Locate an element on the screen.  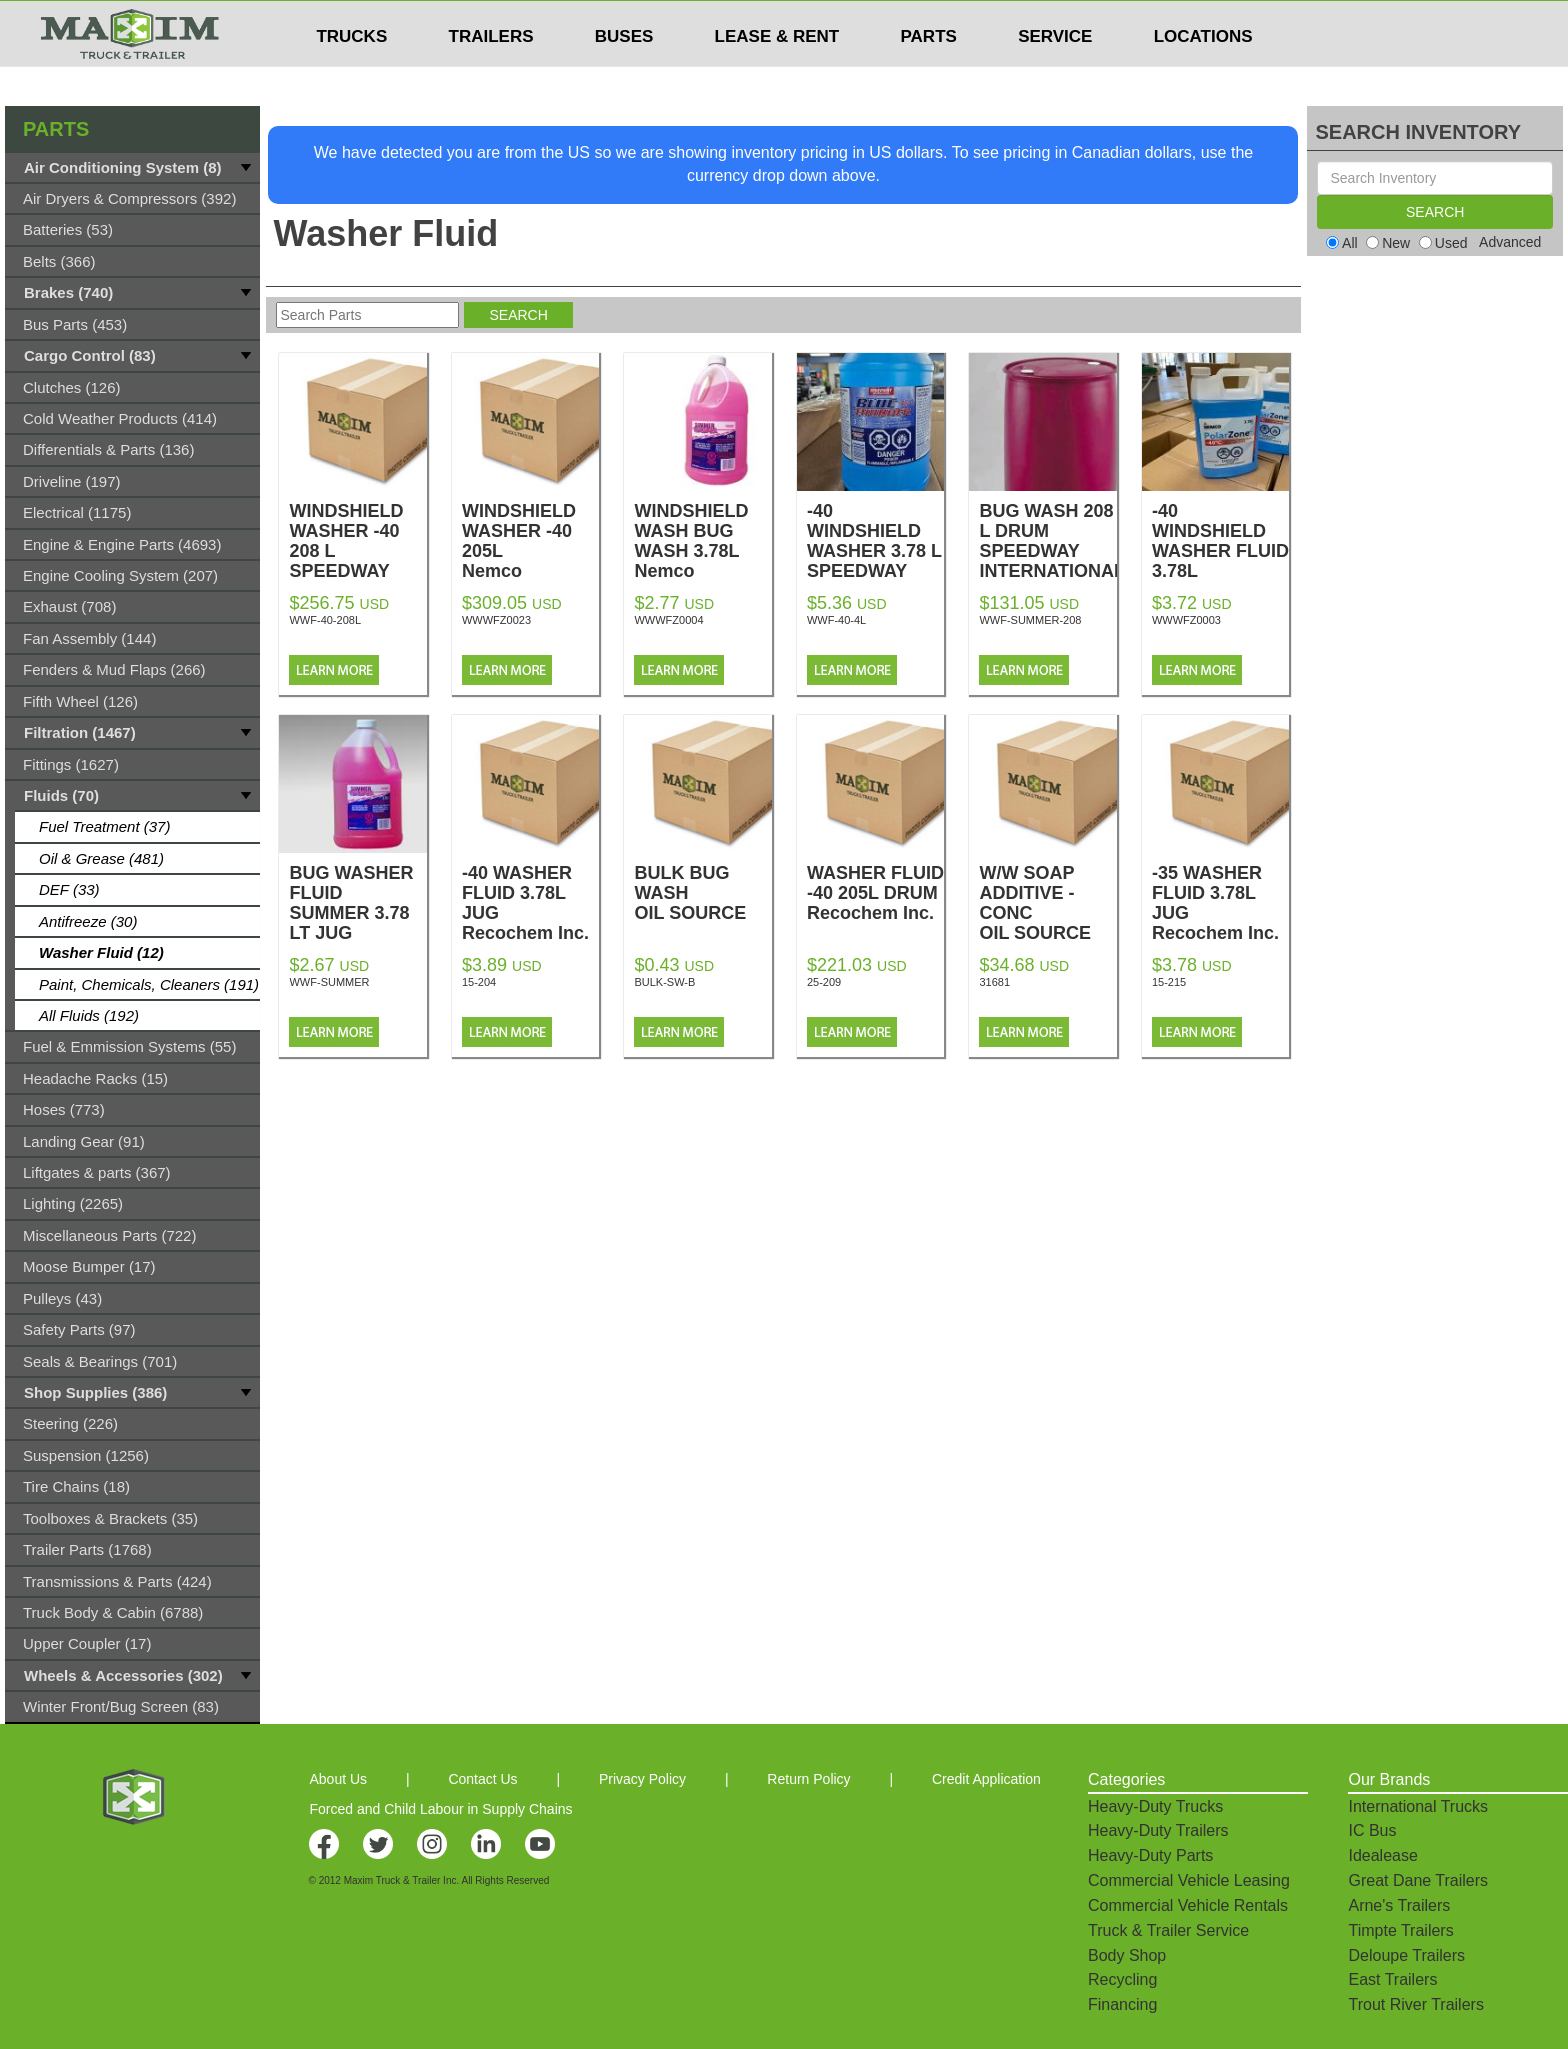
25-209 is located at coordinates (824, 982).